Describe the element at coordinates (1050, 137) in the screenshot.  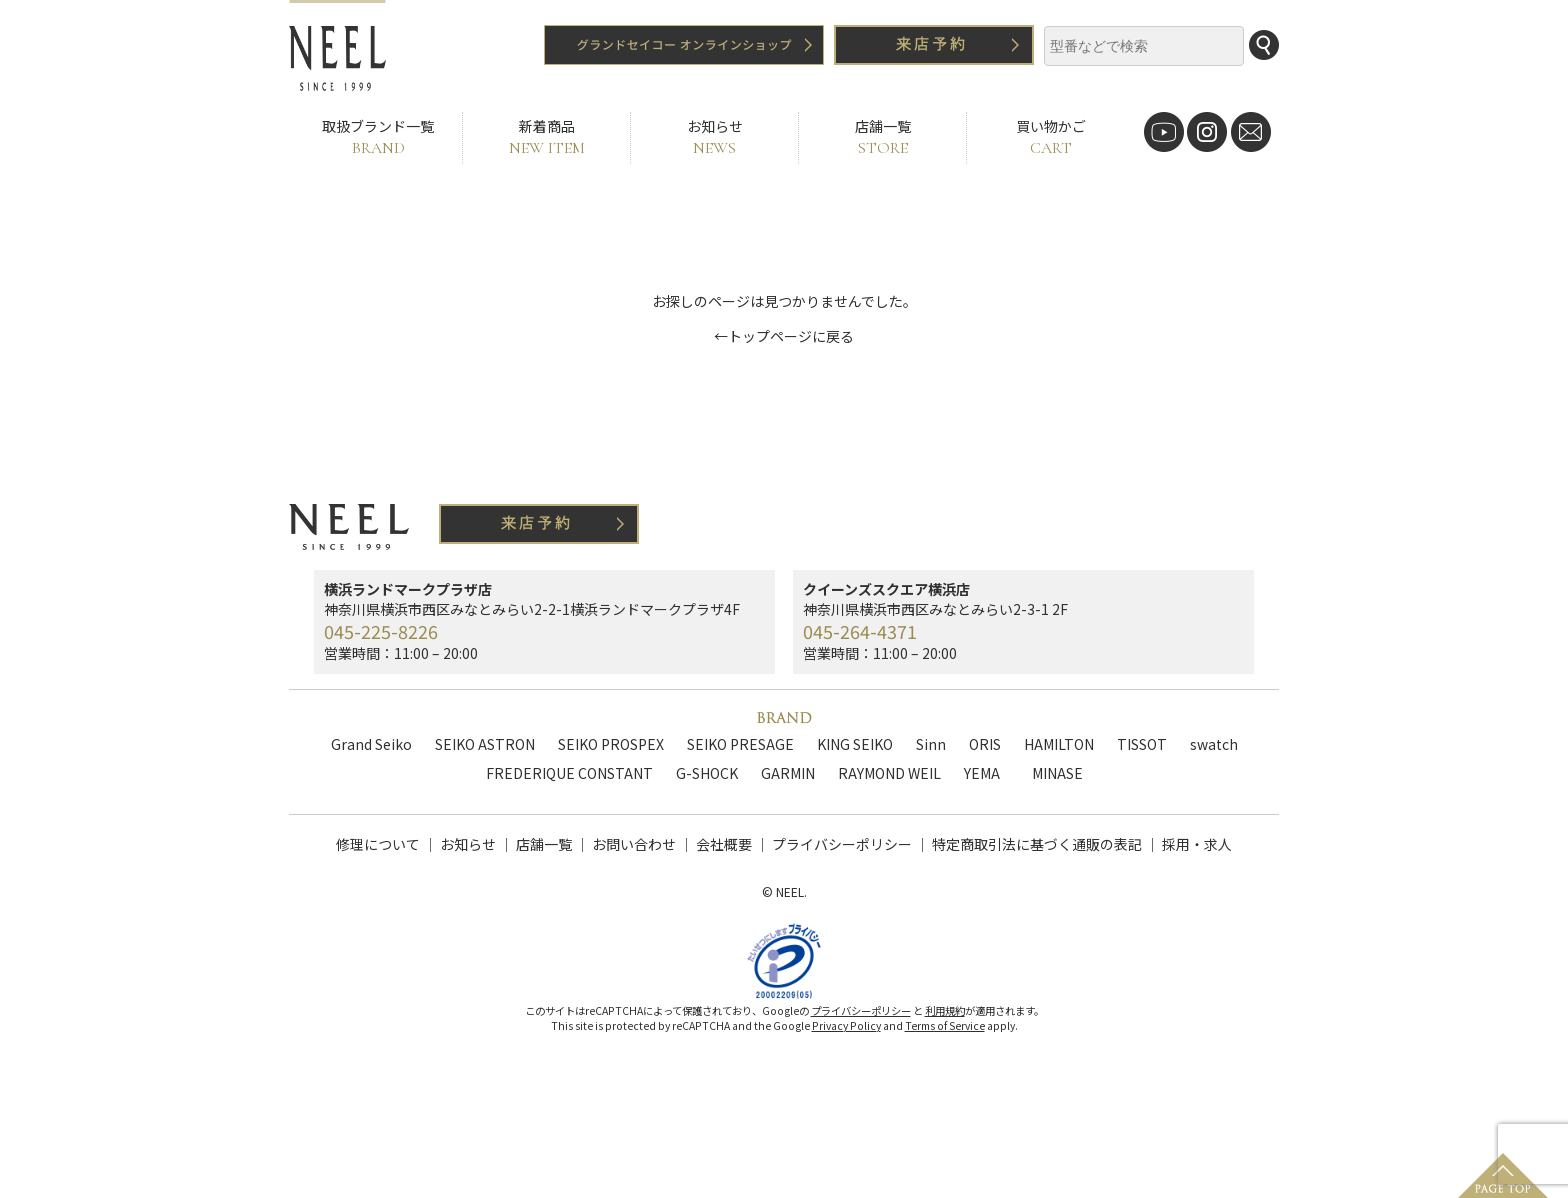
I see `買い物かご` at that location.